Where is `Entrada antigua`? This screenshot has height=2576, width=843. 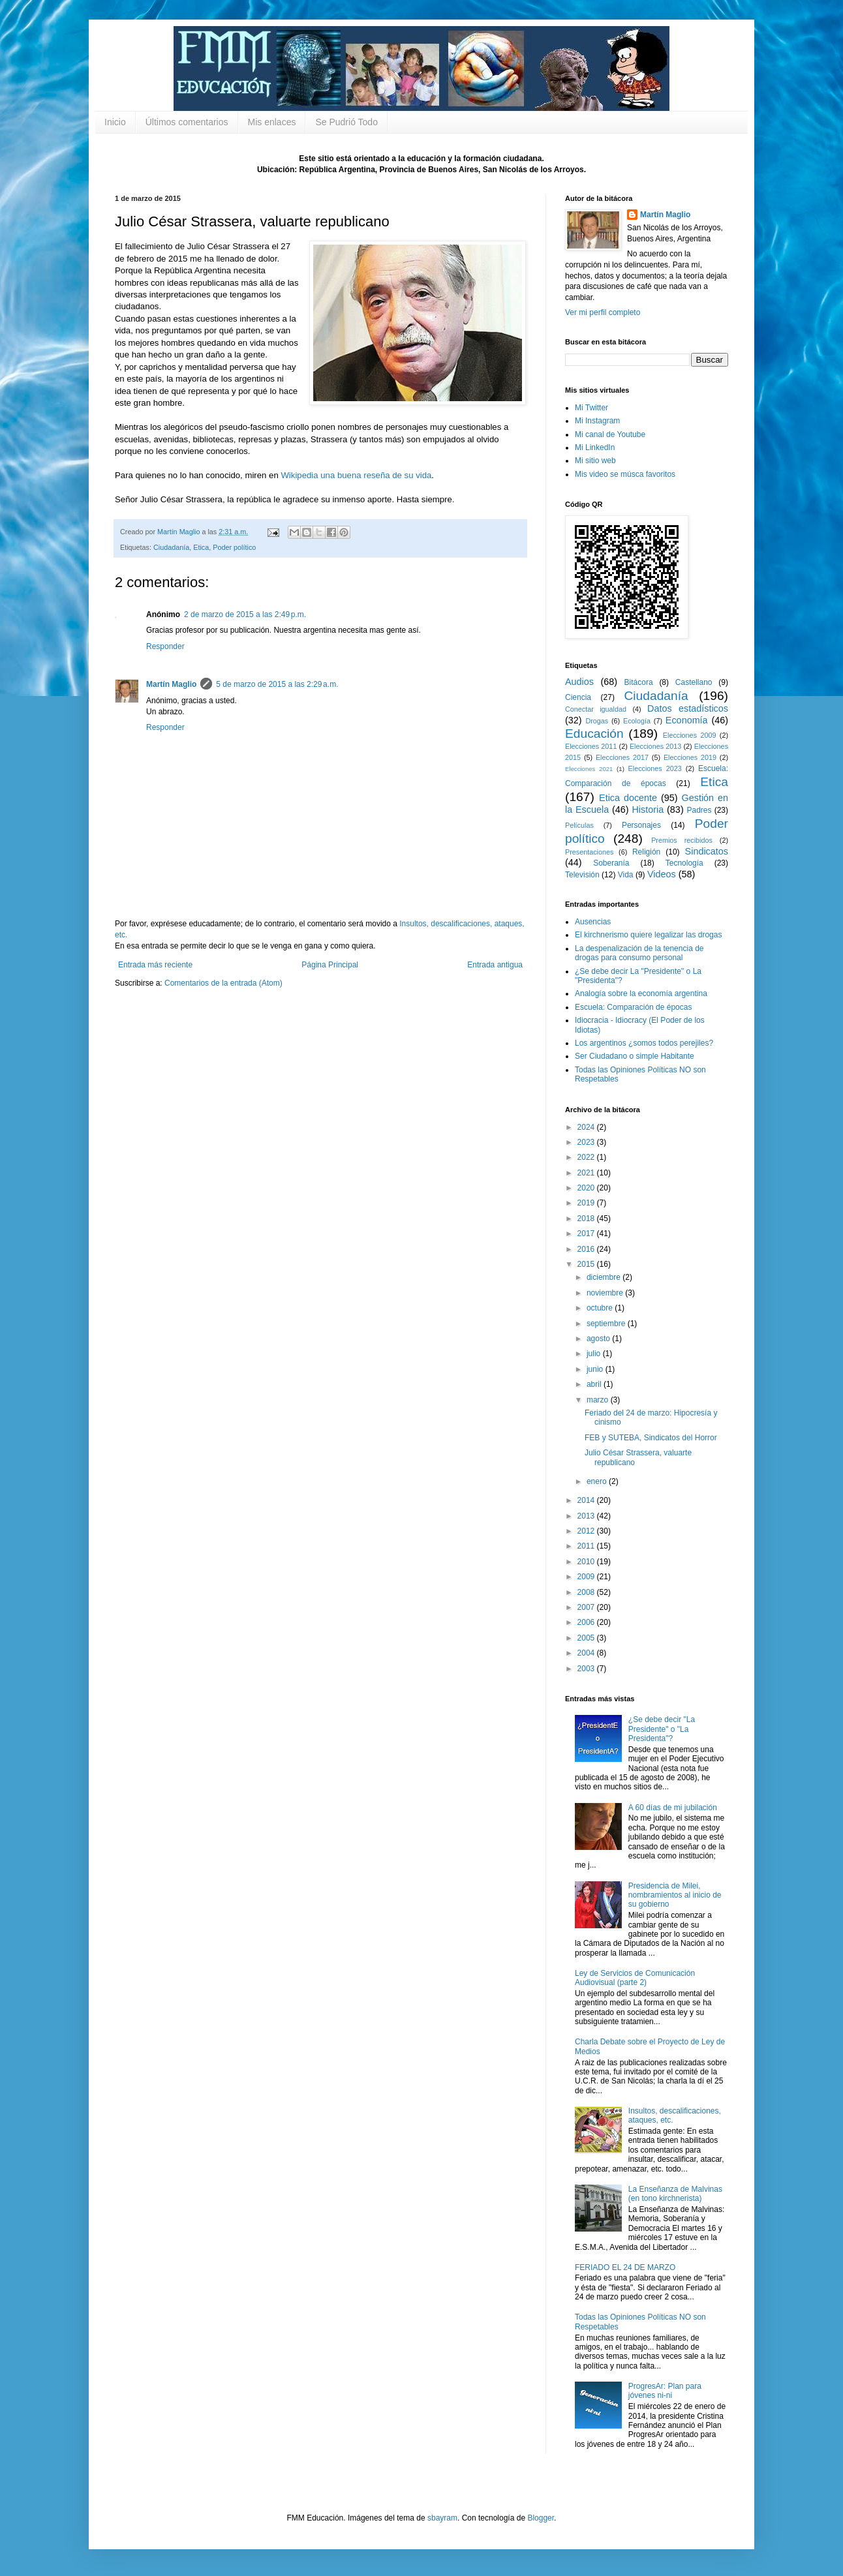 Entrada antigua is located at coordinates (495, 964).